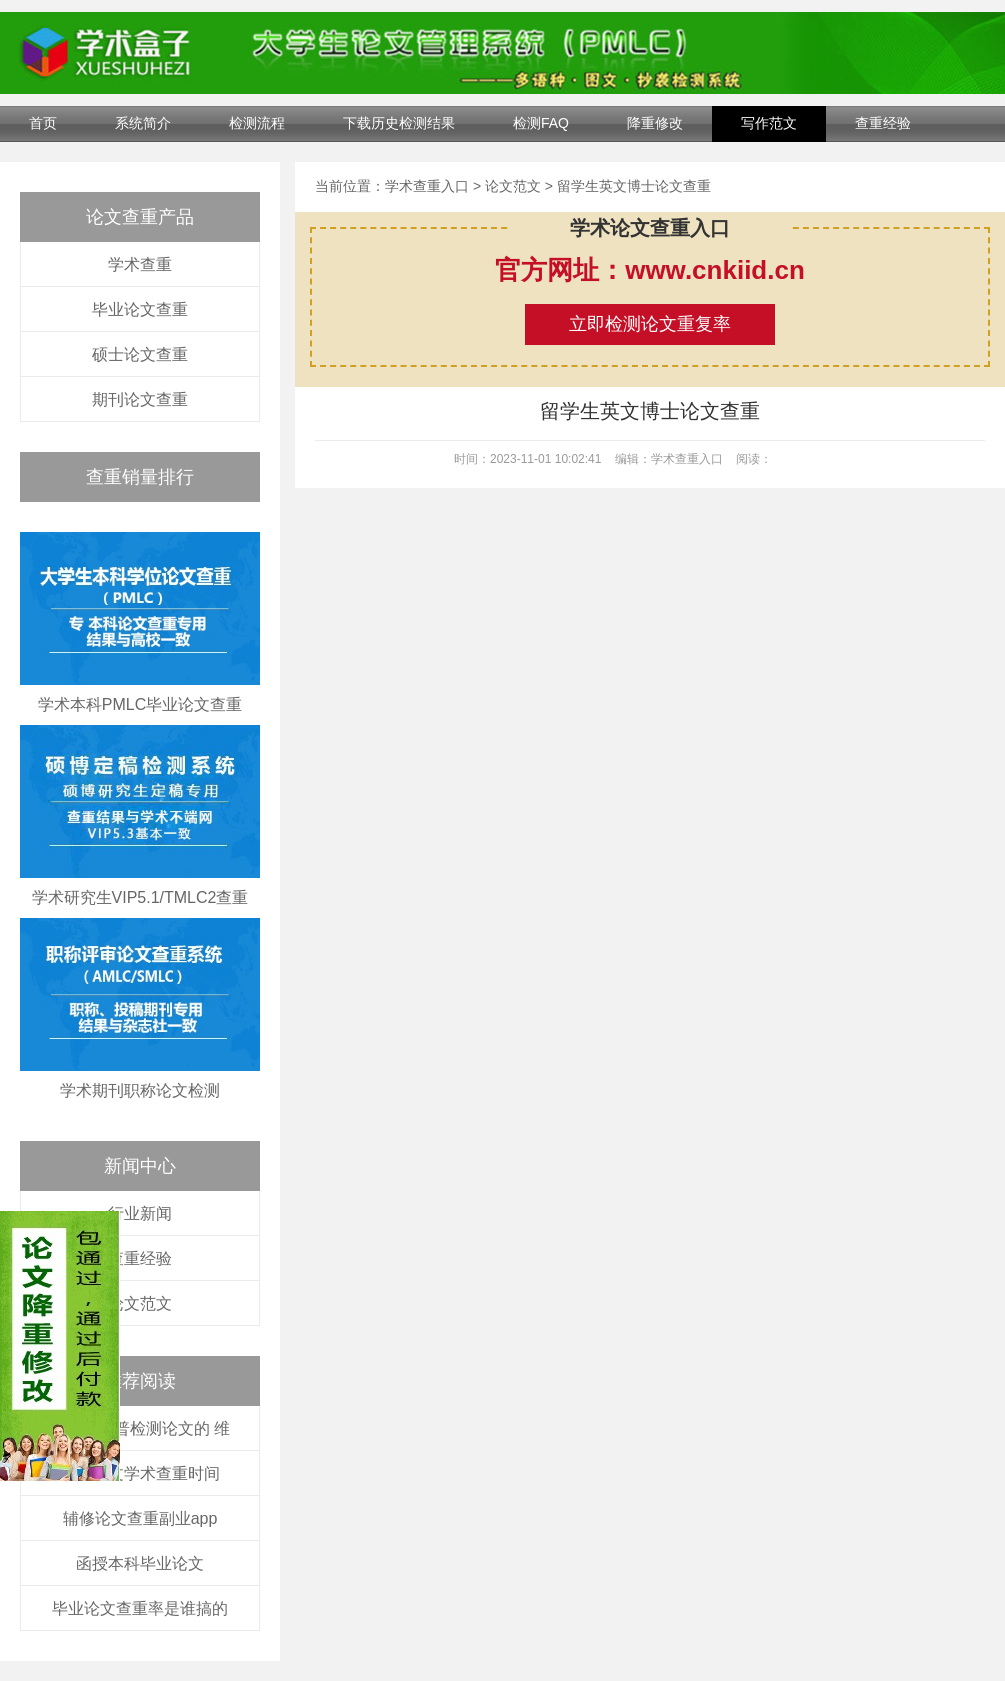 This screenshot has width=1005, height=1681. Describe the element at coordinates (541, 123) in the screenshot. I see `检测FAQ` at that location.